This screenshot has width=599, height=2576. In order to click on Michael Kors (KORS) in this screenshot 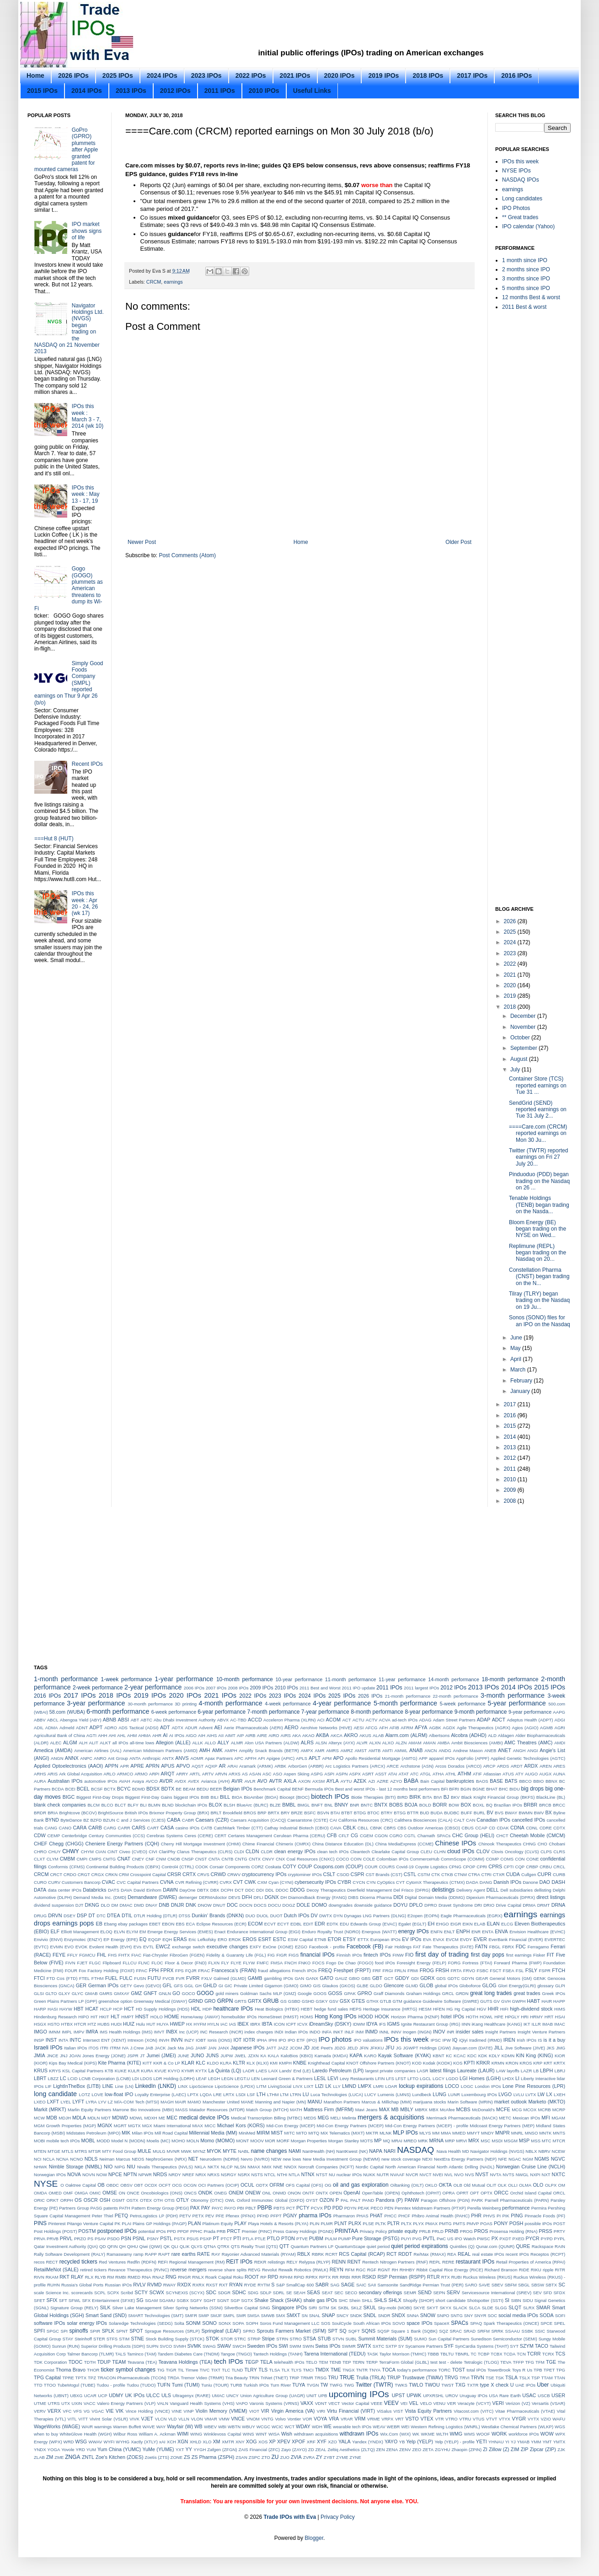, I will do `click(241, 2125)`.